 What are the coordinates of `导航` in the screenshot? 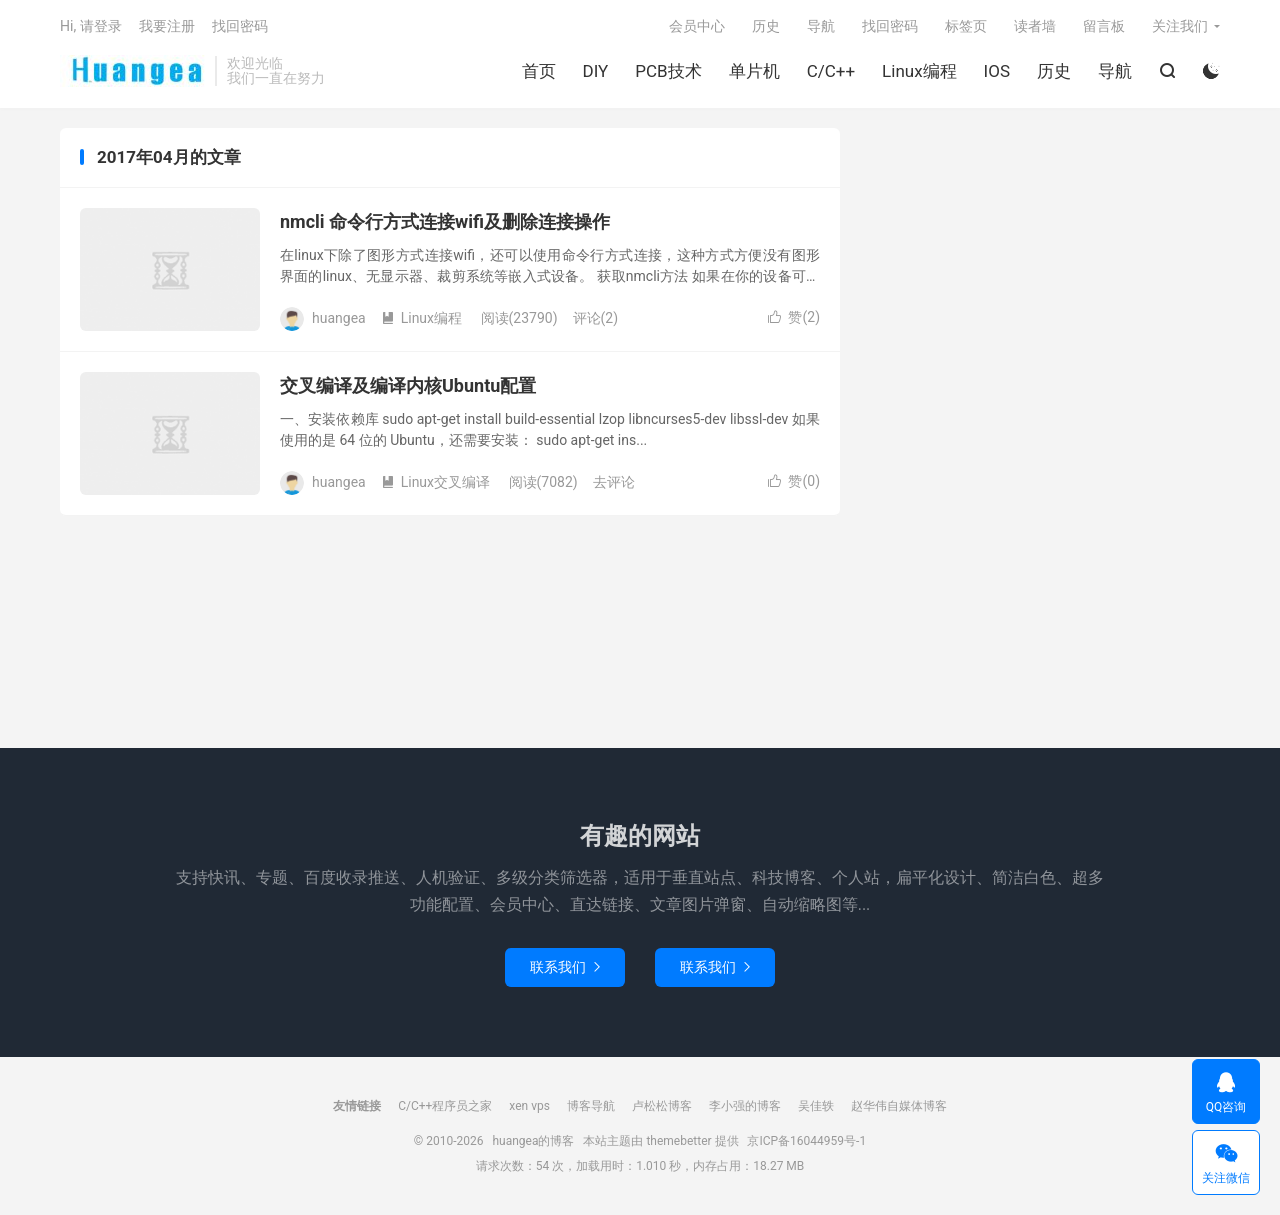 It's located at (1115, 71).